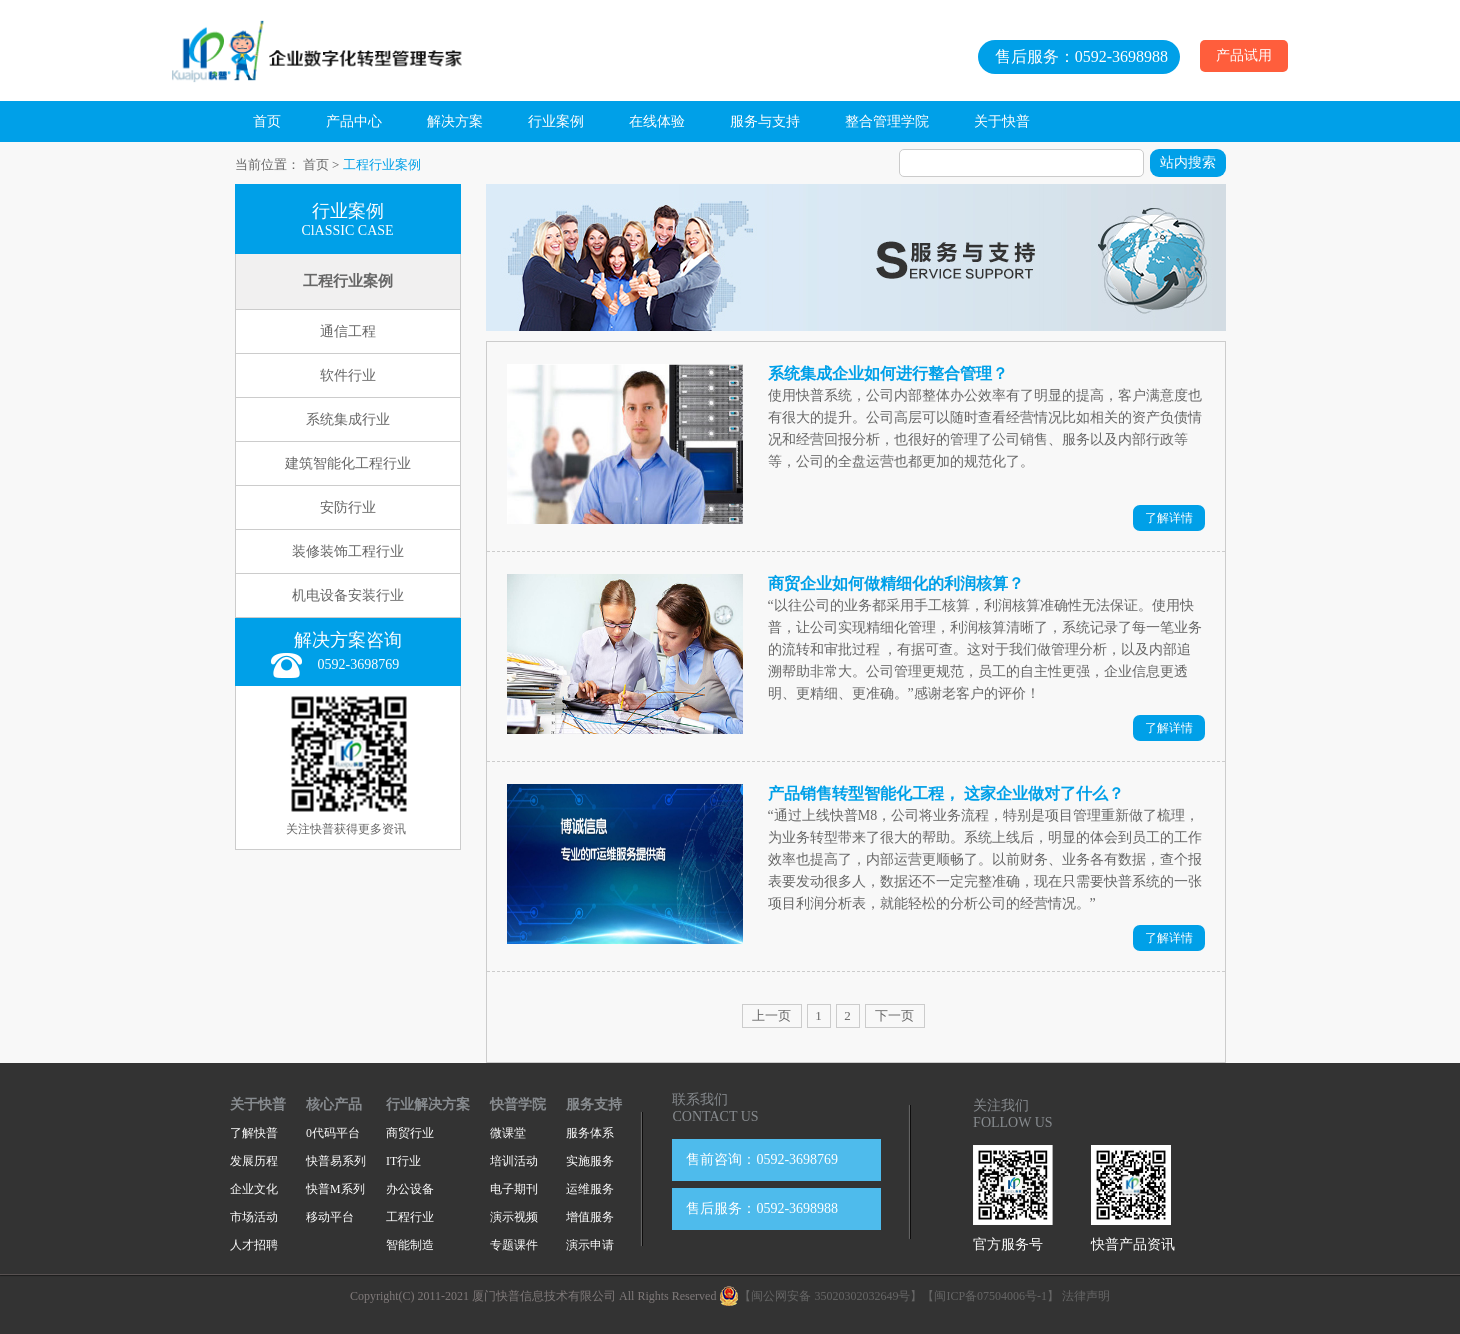  What do you see at coordinates (514, 1217) in the screenshot?
I see `演示视频` at bounding box center [514, 1217].